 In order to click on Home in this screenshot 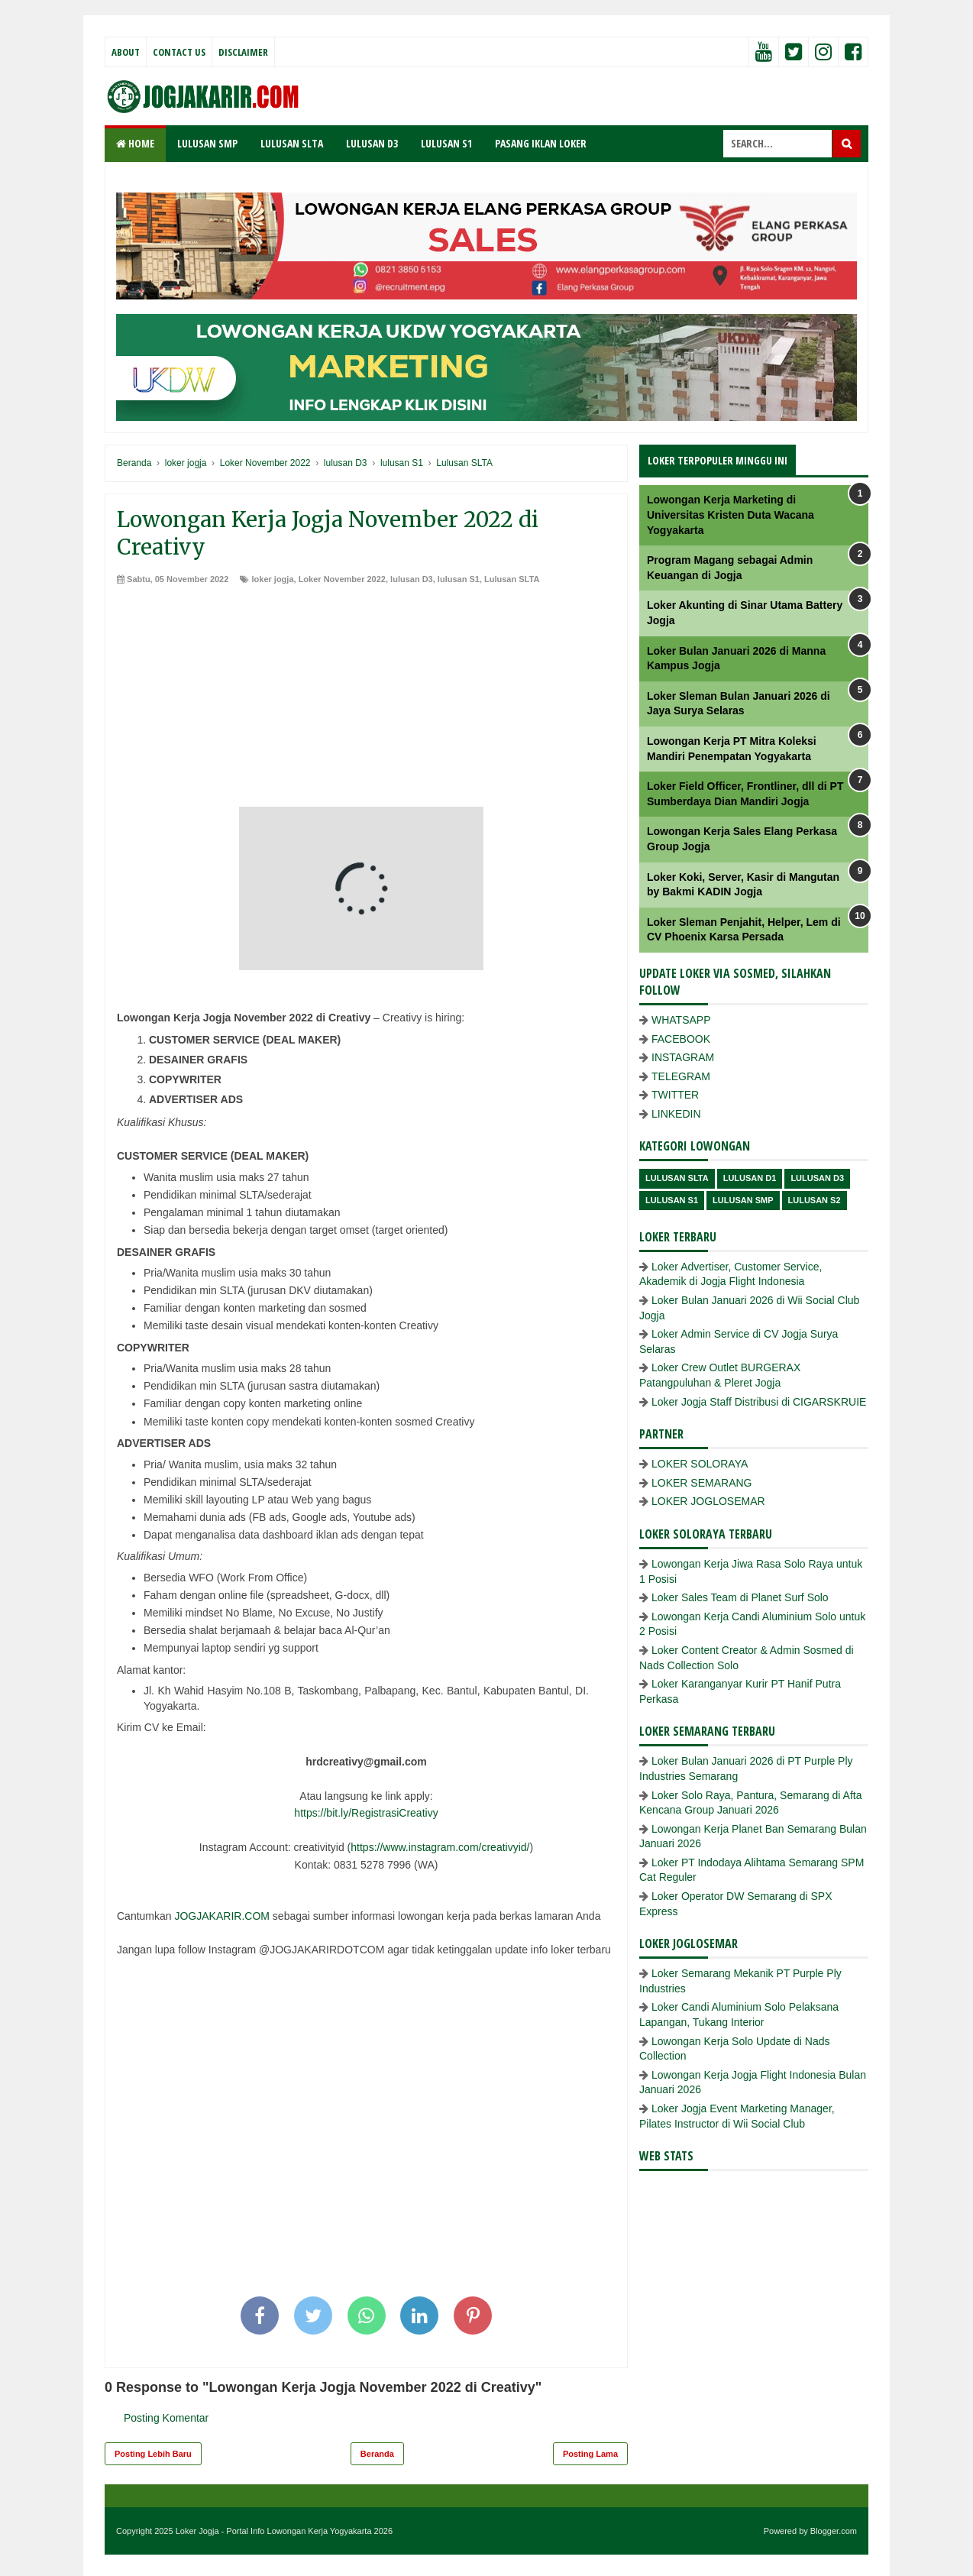, I will do `click(135, 143)`.